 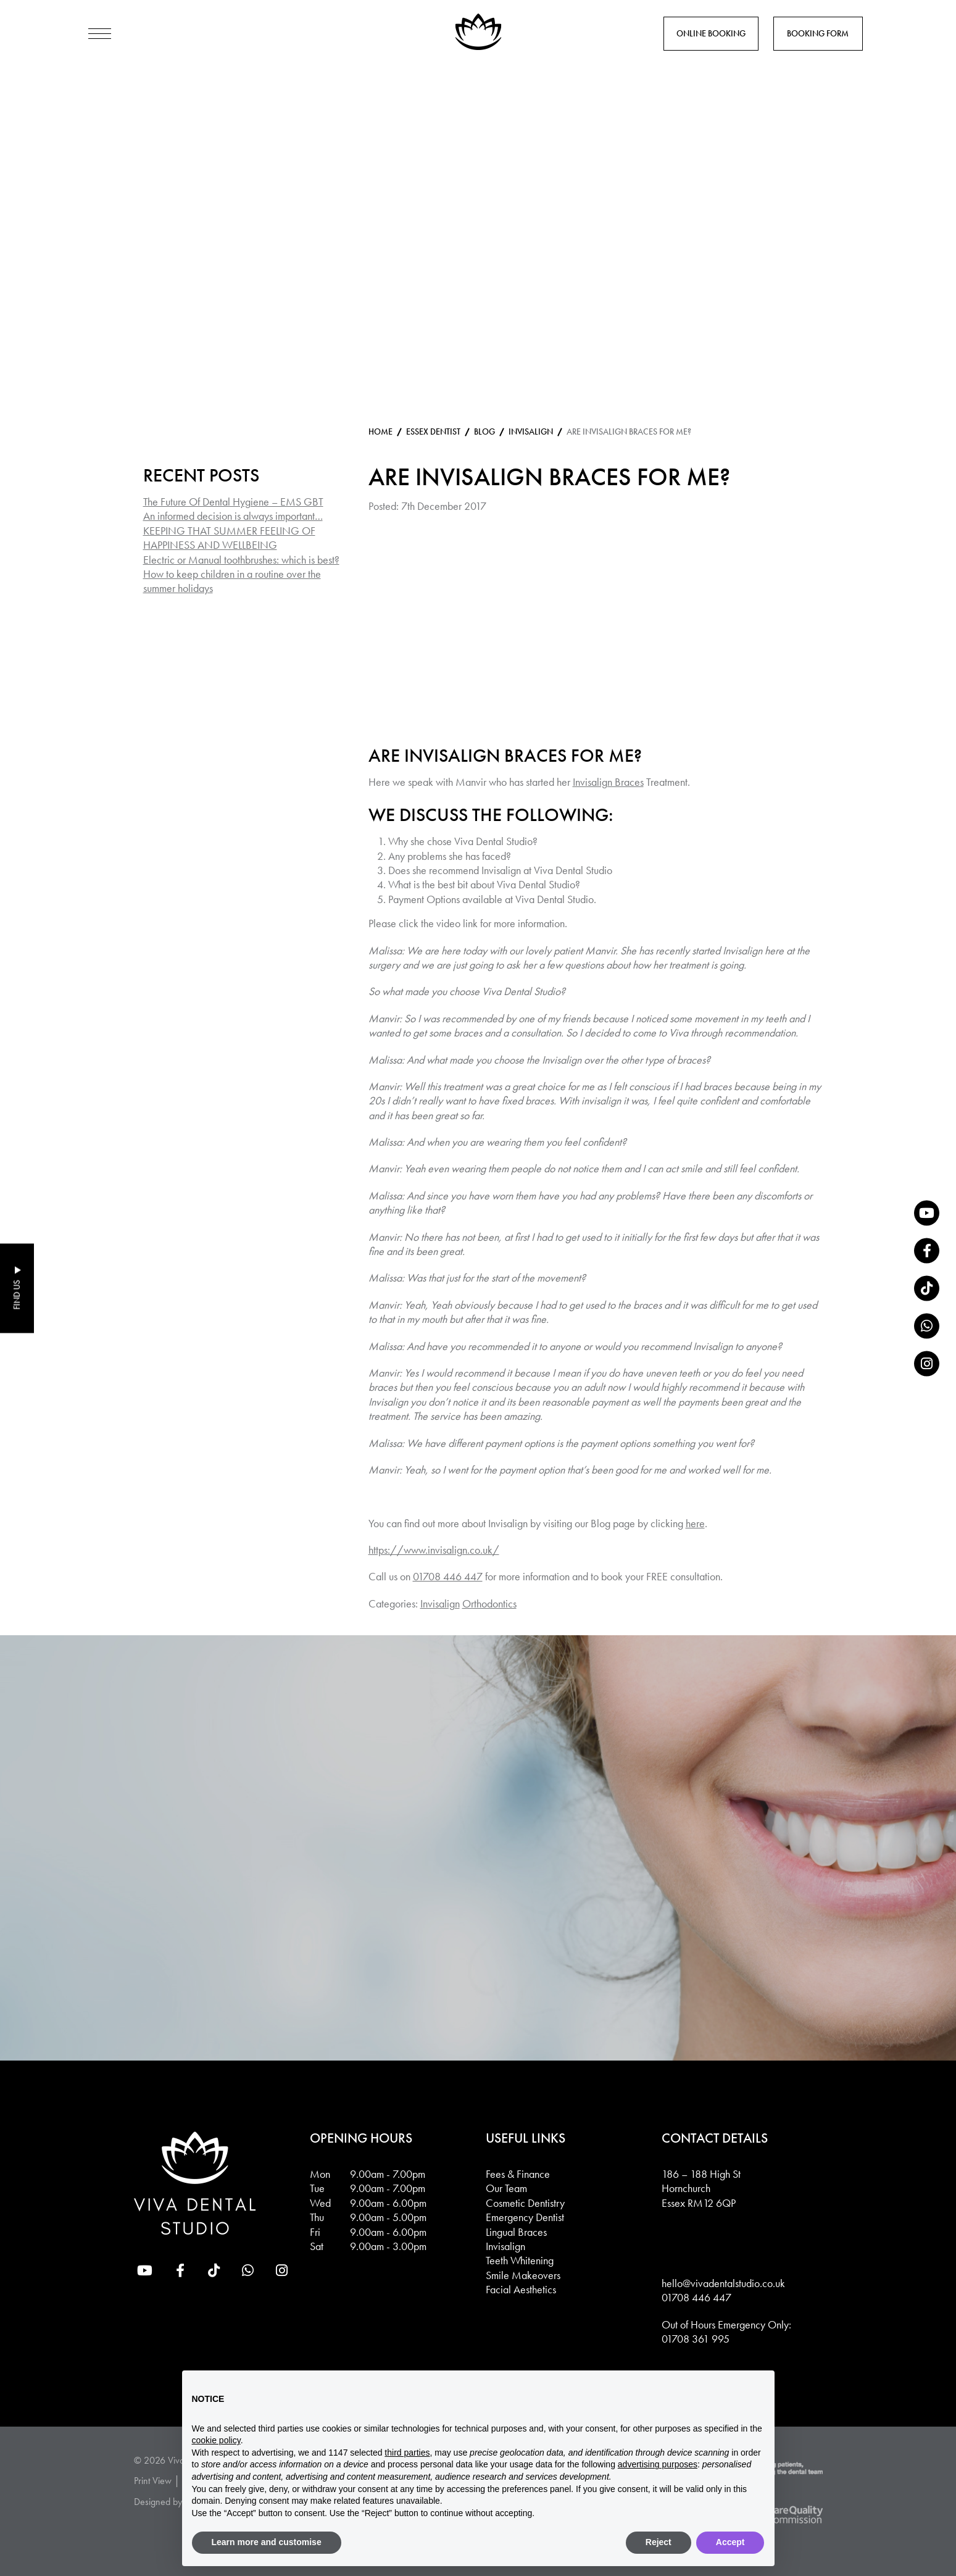 What do you see at coordinates (658, 2542) in the screenshot?
I see `Reject [button]` at bounding box center [658, 2542].